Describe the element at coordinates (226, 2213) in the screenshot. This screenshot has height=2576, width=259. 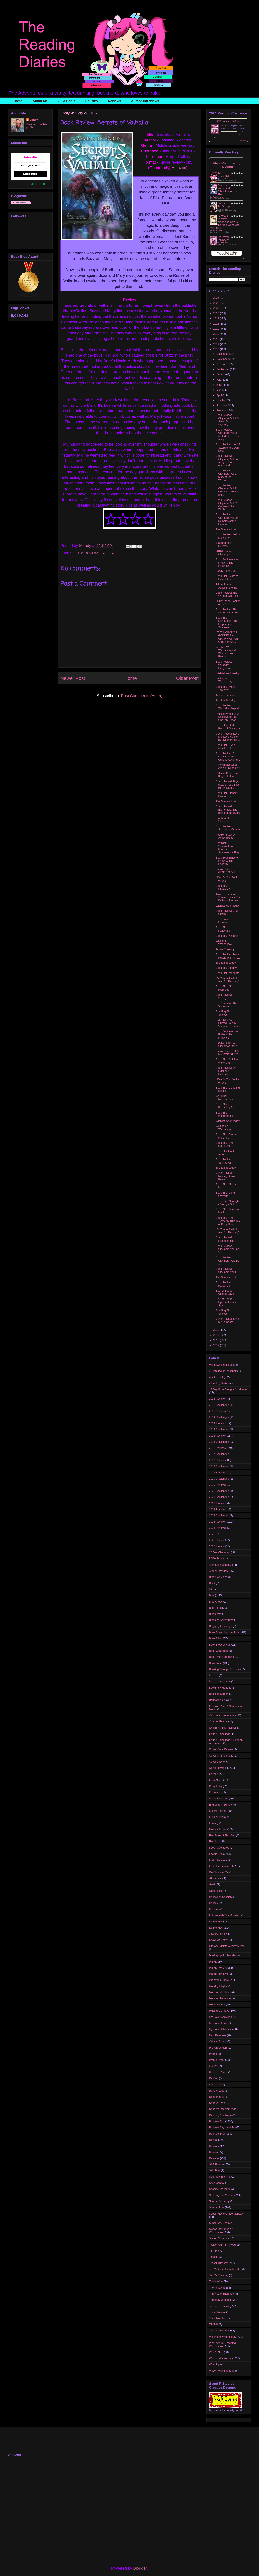
I see `Super Middle Grade Monday` at that location.